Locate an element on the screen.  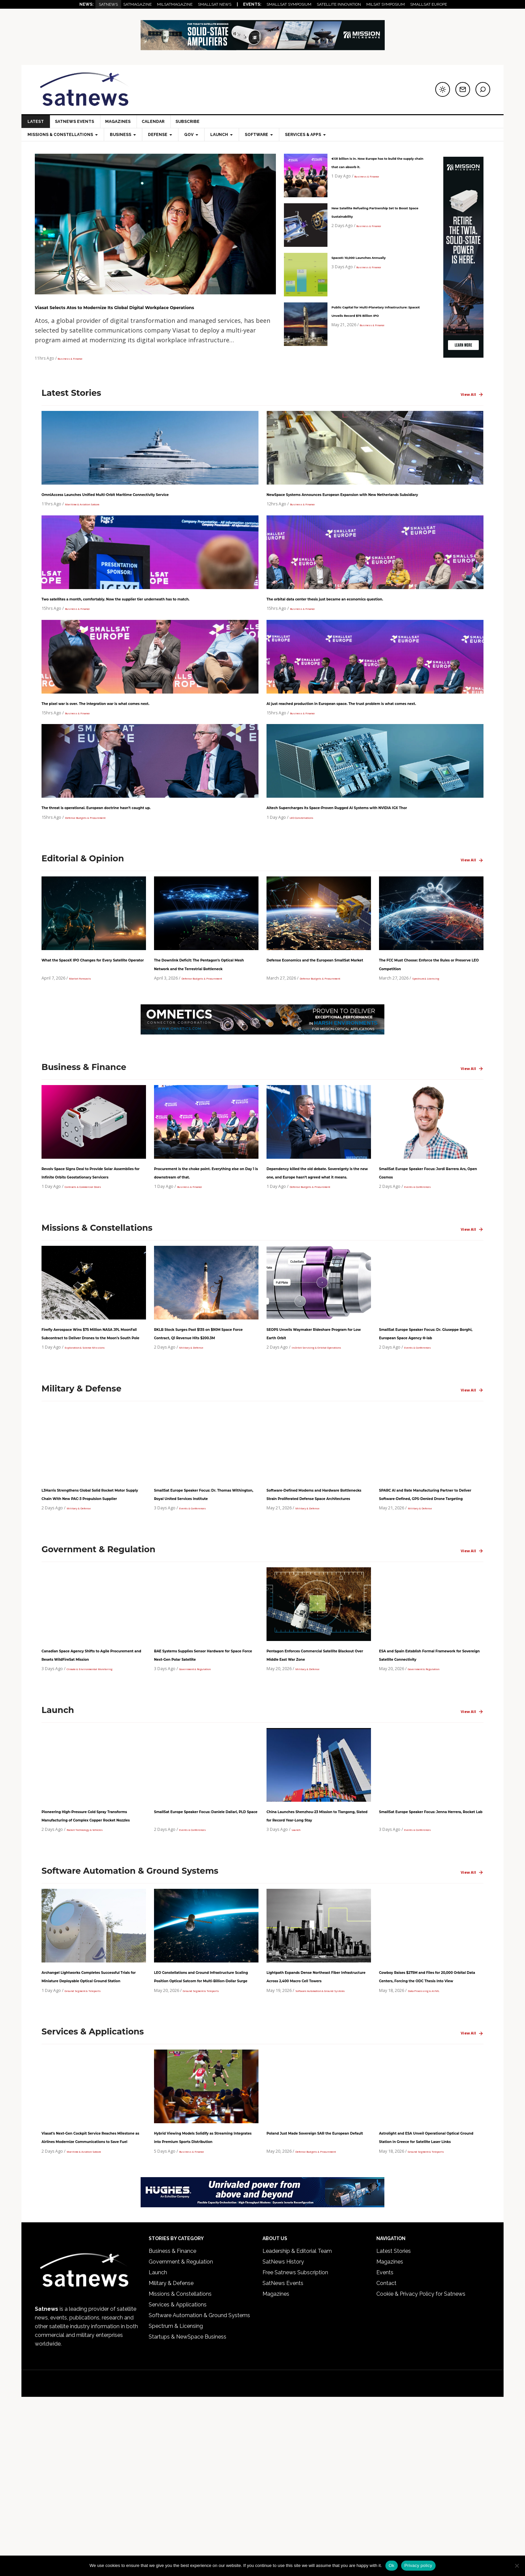
View All is located at coordinates (472, 406).